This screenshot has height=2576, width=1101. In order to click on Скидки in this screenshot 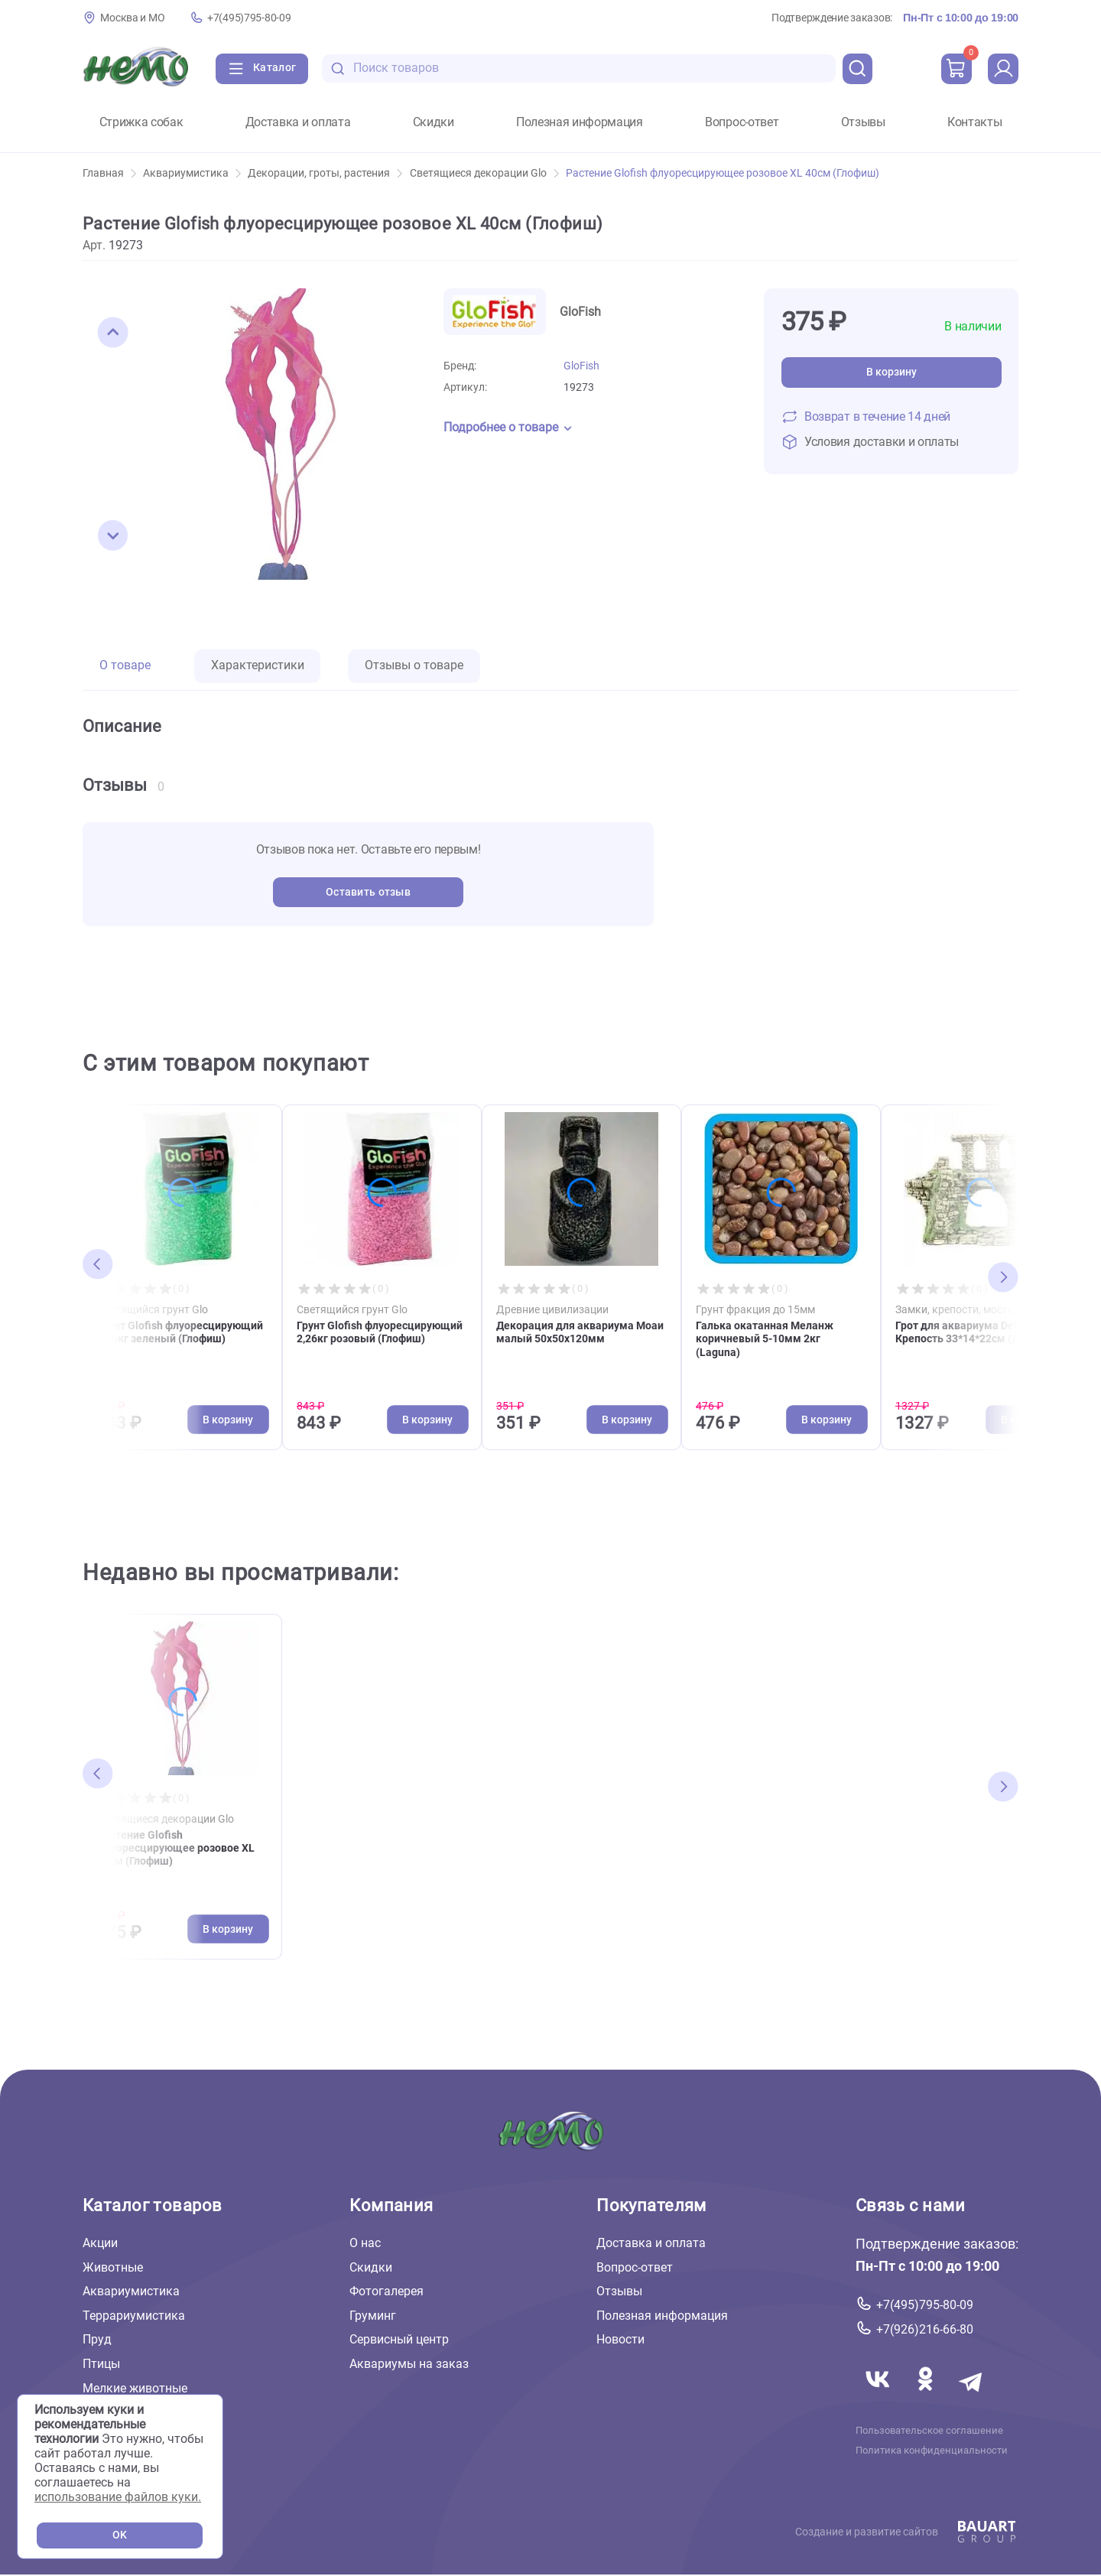, I will do `click(433, 122)`.